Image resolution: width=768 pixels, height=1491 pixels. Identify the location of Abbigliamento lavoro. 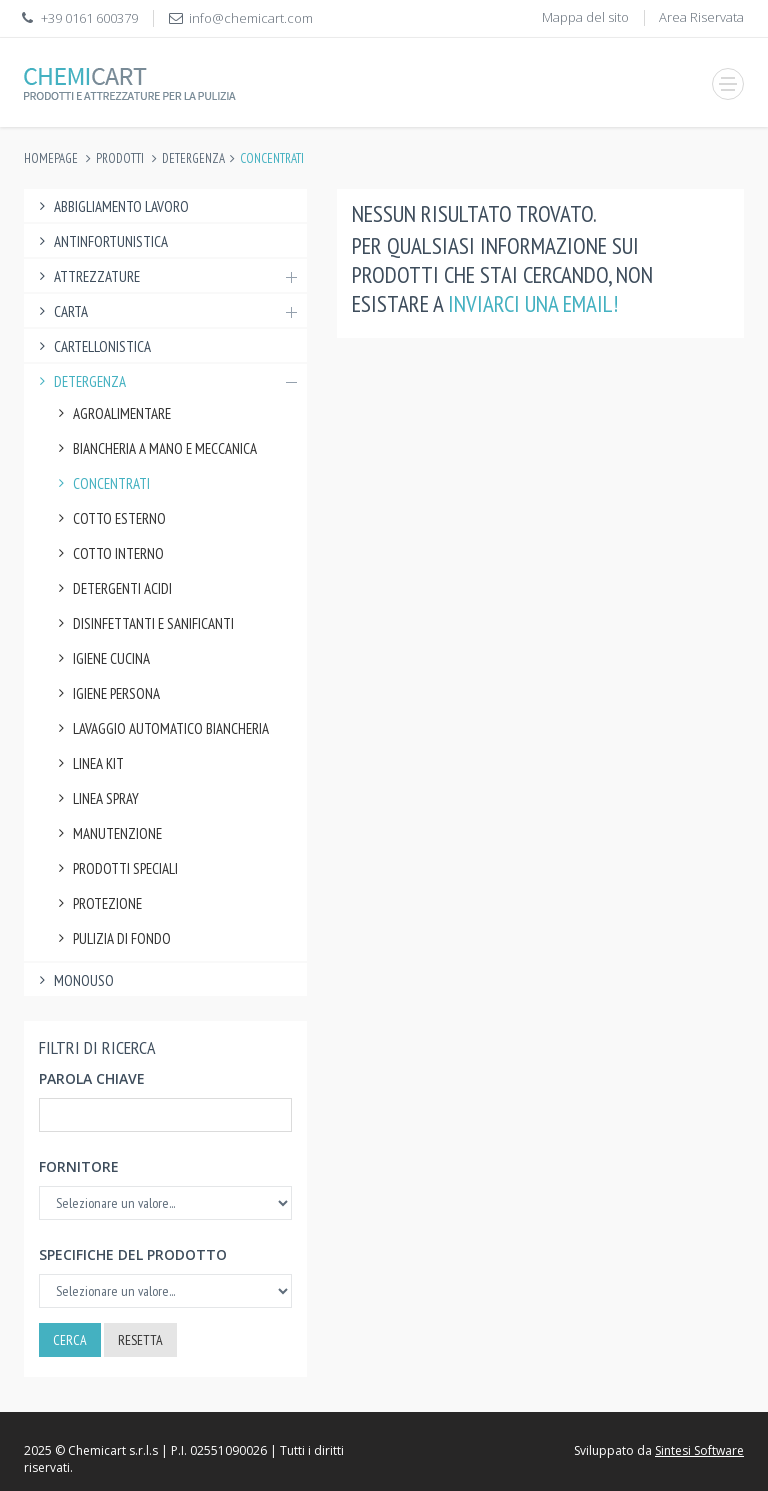
(111, 206).